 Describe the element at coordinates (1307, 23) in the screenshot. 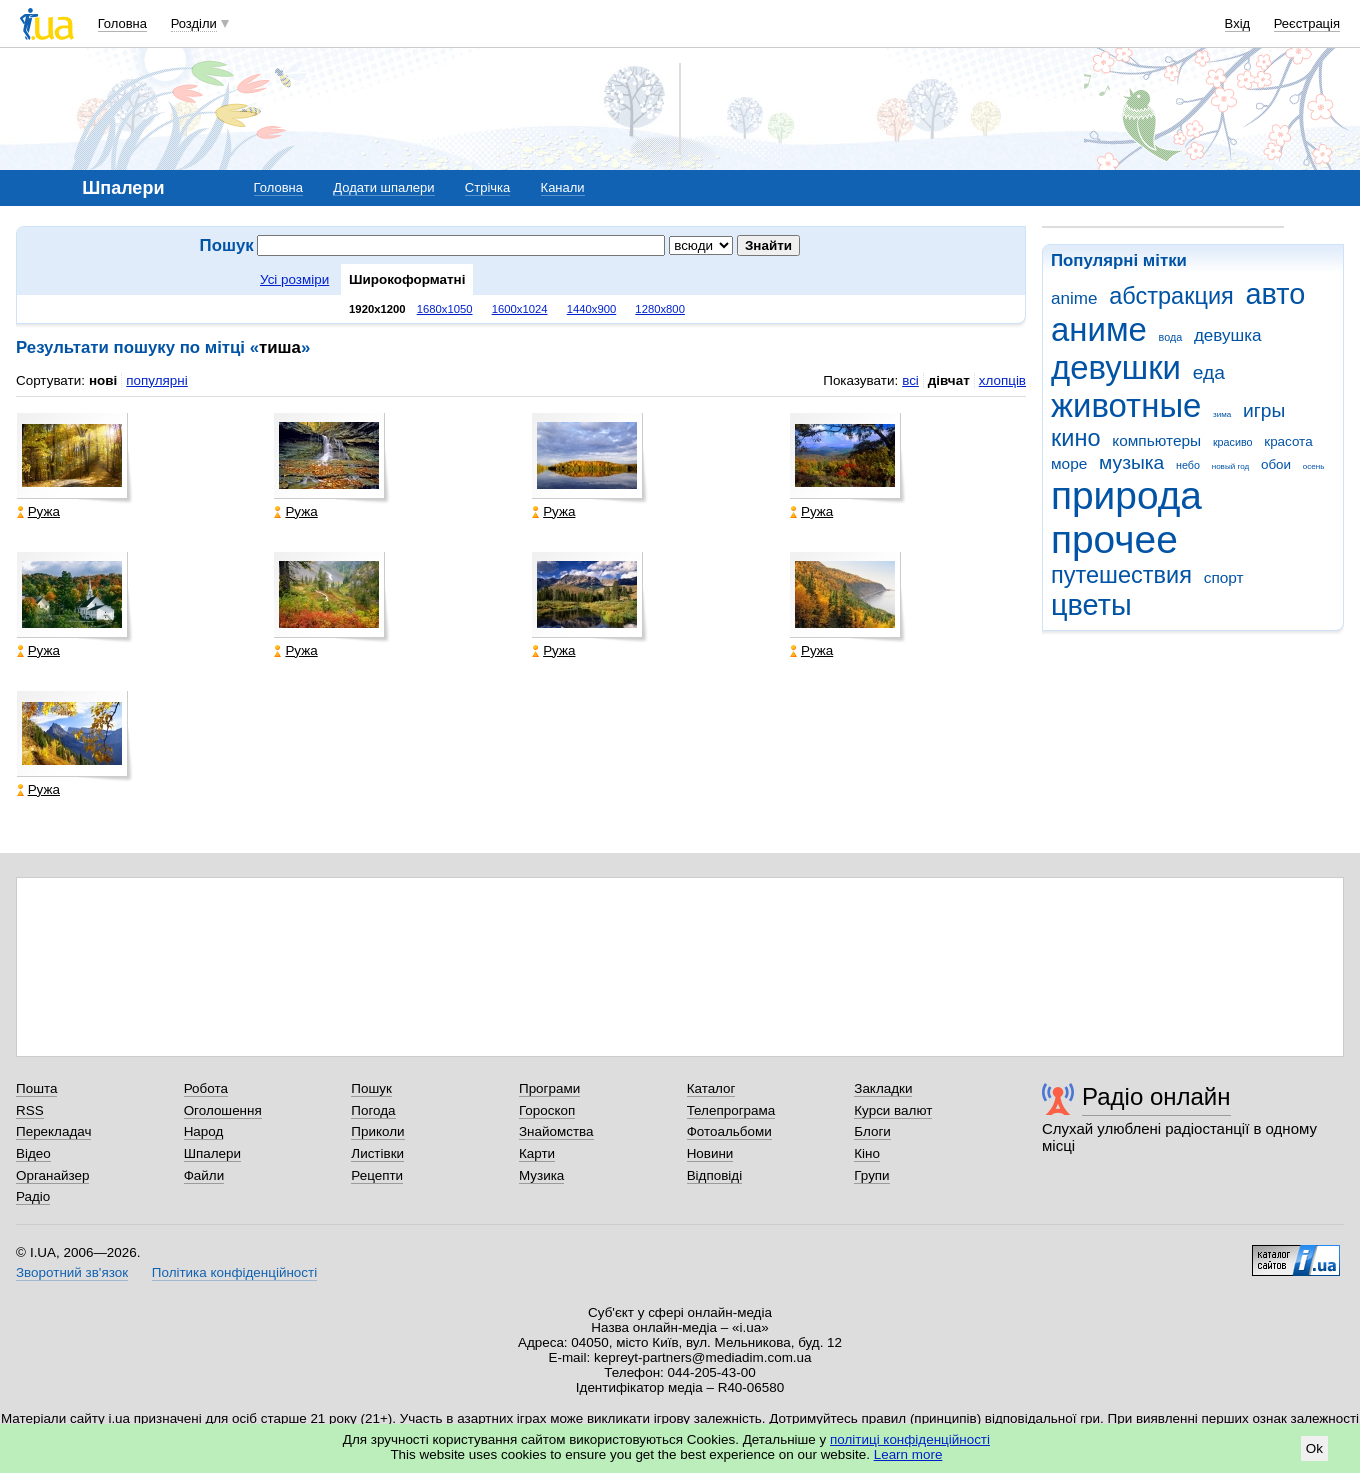

I see `Реєстрація` at that location.